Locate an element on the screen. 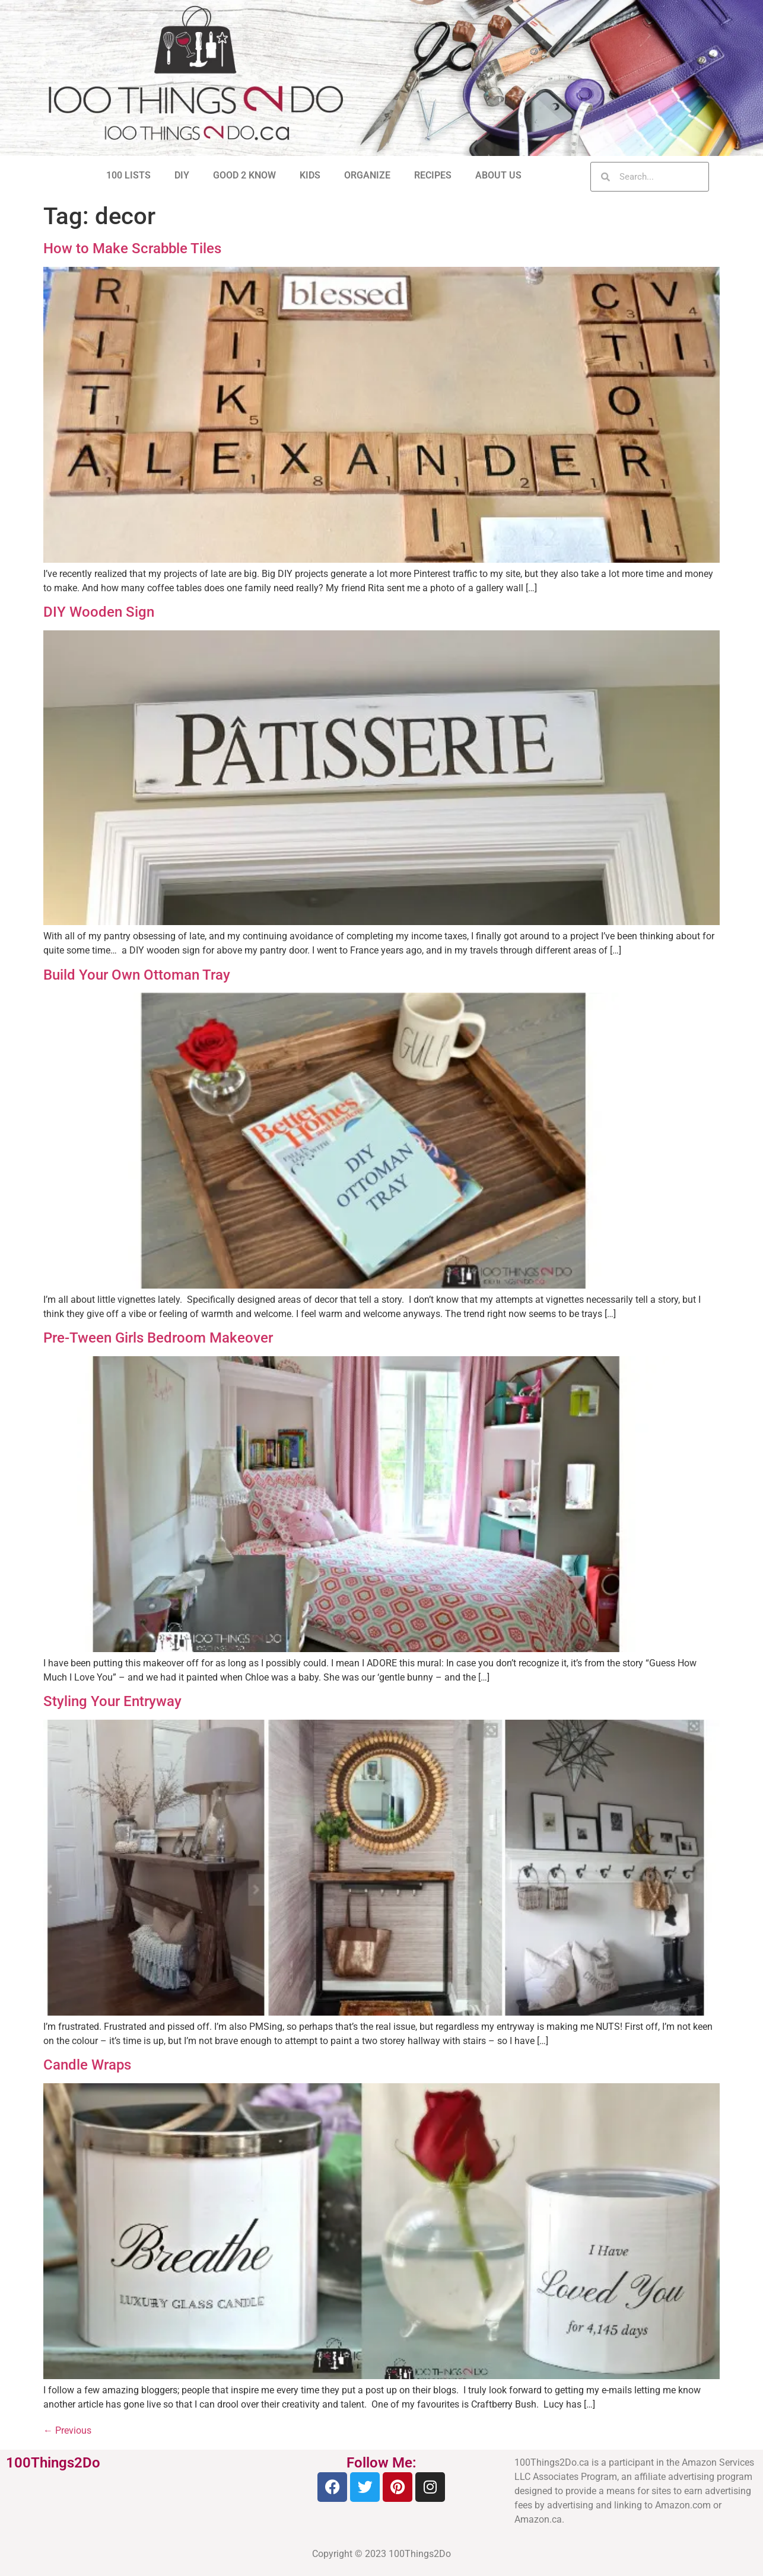  100 LISTS is located at coordinates (128, 175).